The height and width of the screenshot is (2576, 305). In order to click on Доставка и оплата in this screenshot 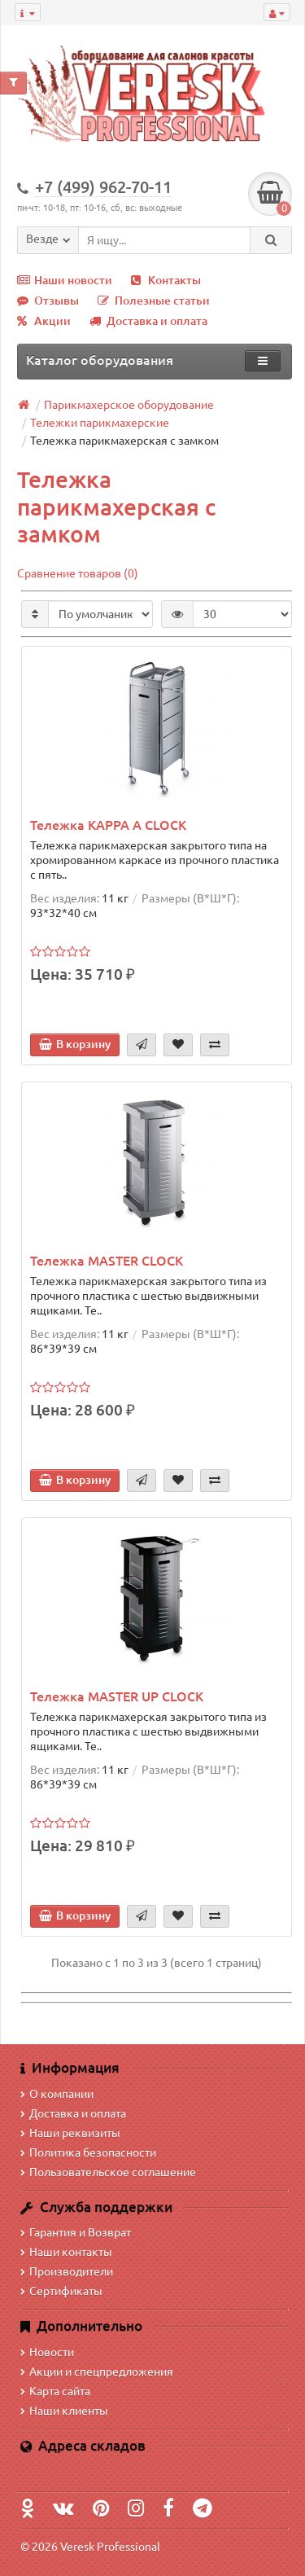, I will do `click(148, 320)`.